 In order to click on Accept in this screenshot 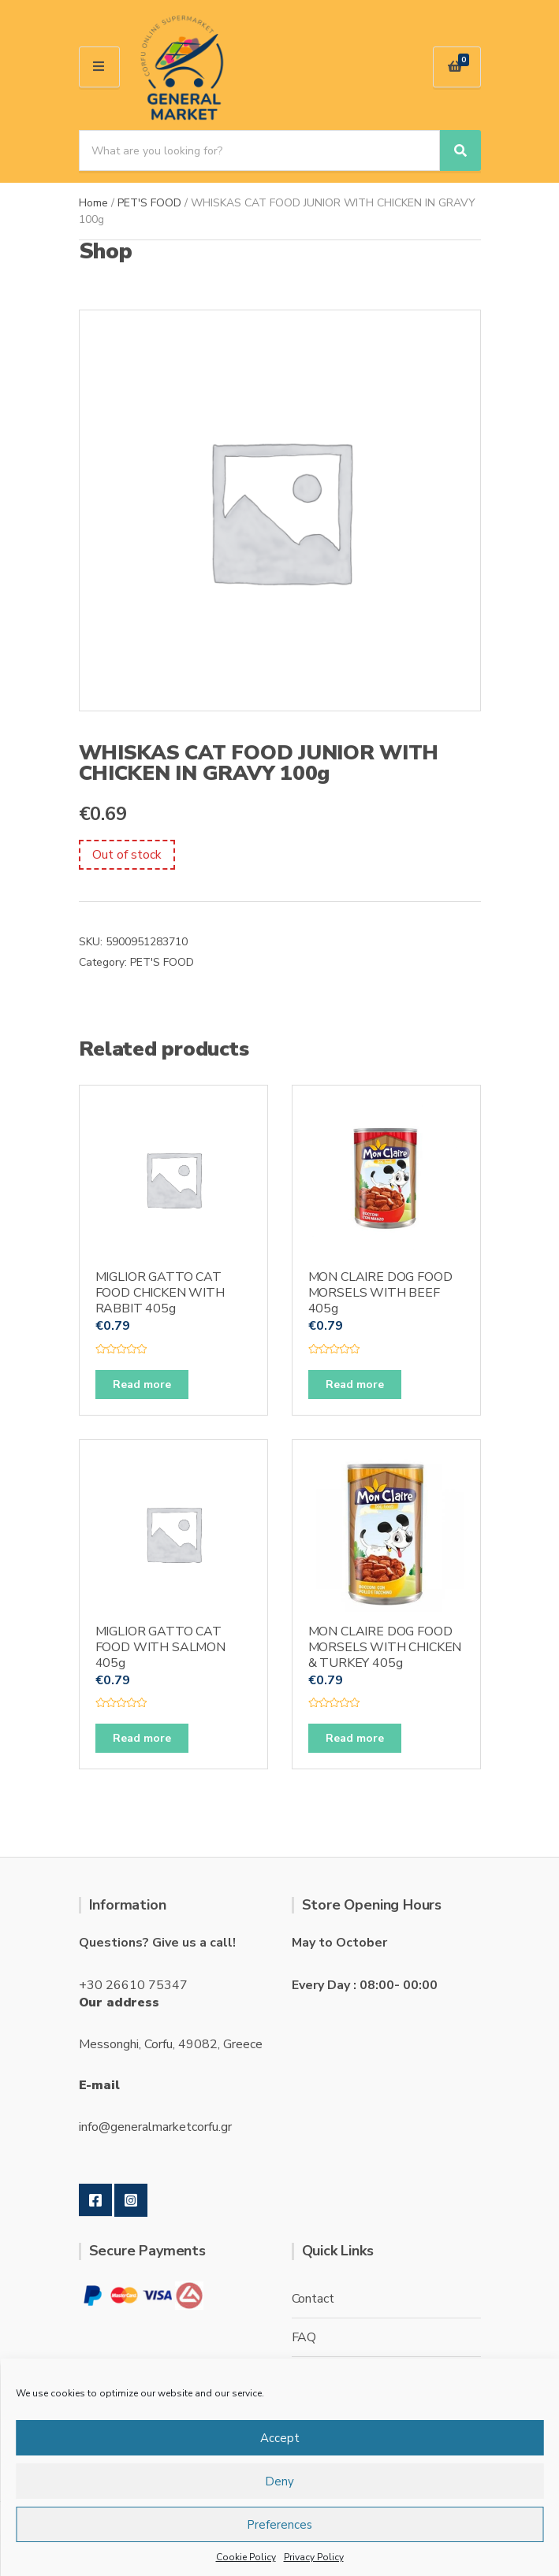, I will do `click(280, 2438)`.